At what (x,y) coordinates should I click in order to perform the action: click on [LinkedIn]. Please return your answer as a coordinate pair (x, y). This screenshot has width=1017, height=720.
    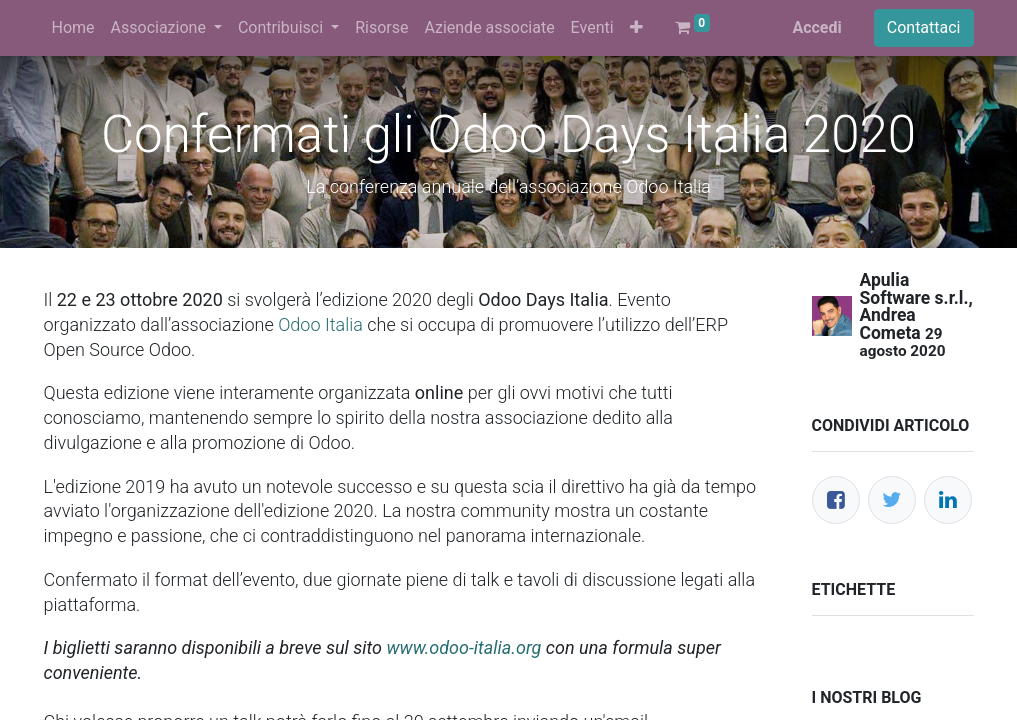
    Looking at the image, I should click on (948, 500).